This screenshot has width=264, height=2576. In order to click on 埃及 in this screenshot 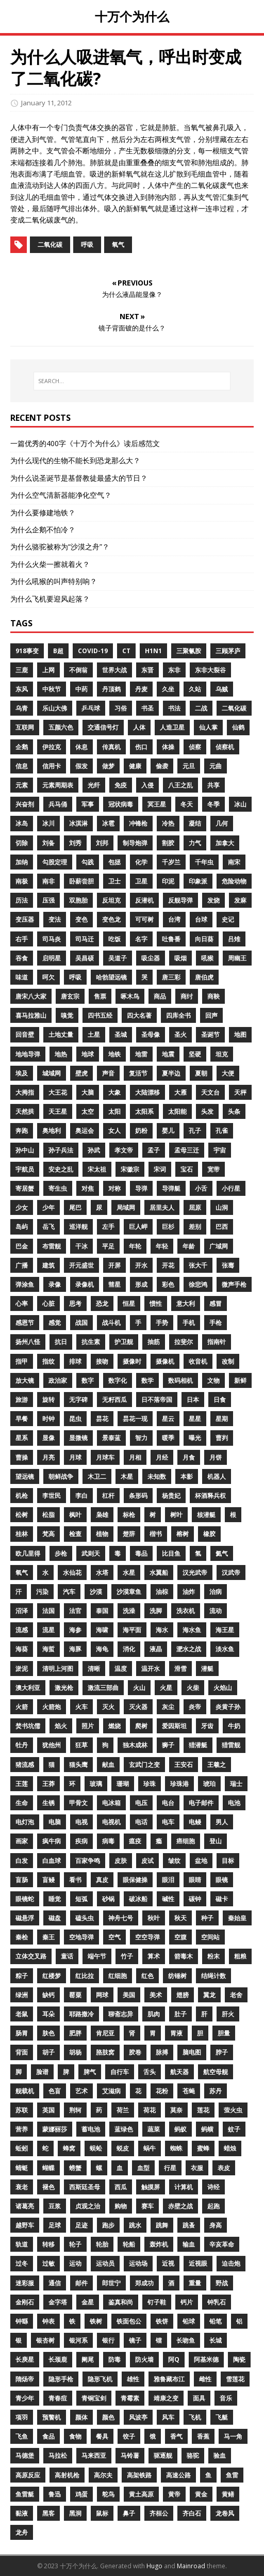, I will do `click(21, 1073)`.